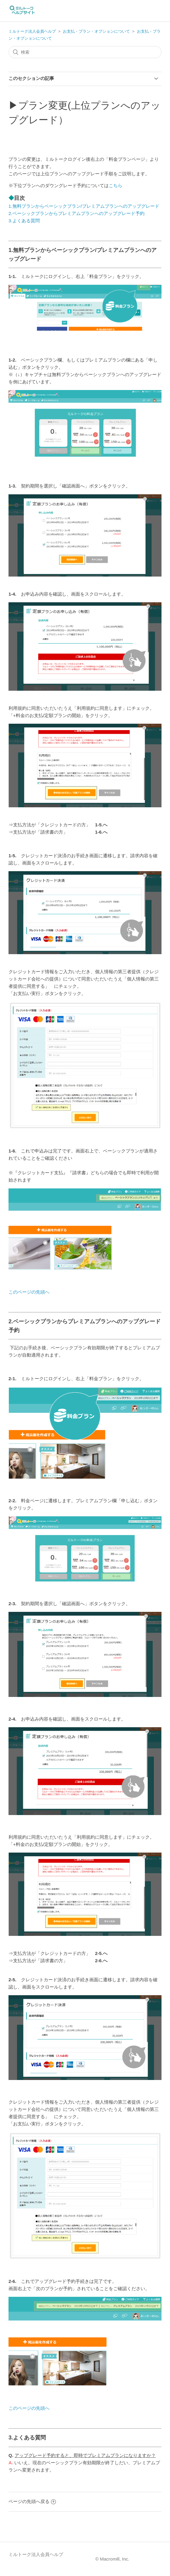 Image resolution: width=170 pixels, height=2576 pixels. I want to click on ミルトーク法人会員ヘルプ, so click(32, 31).